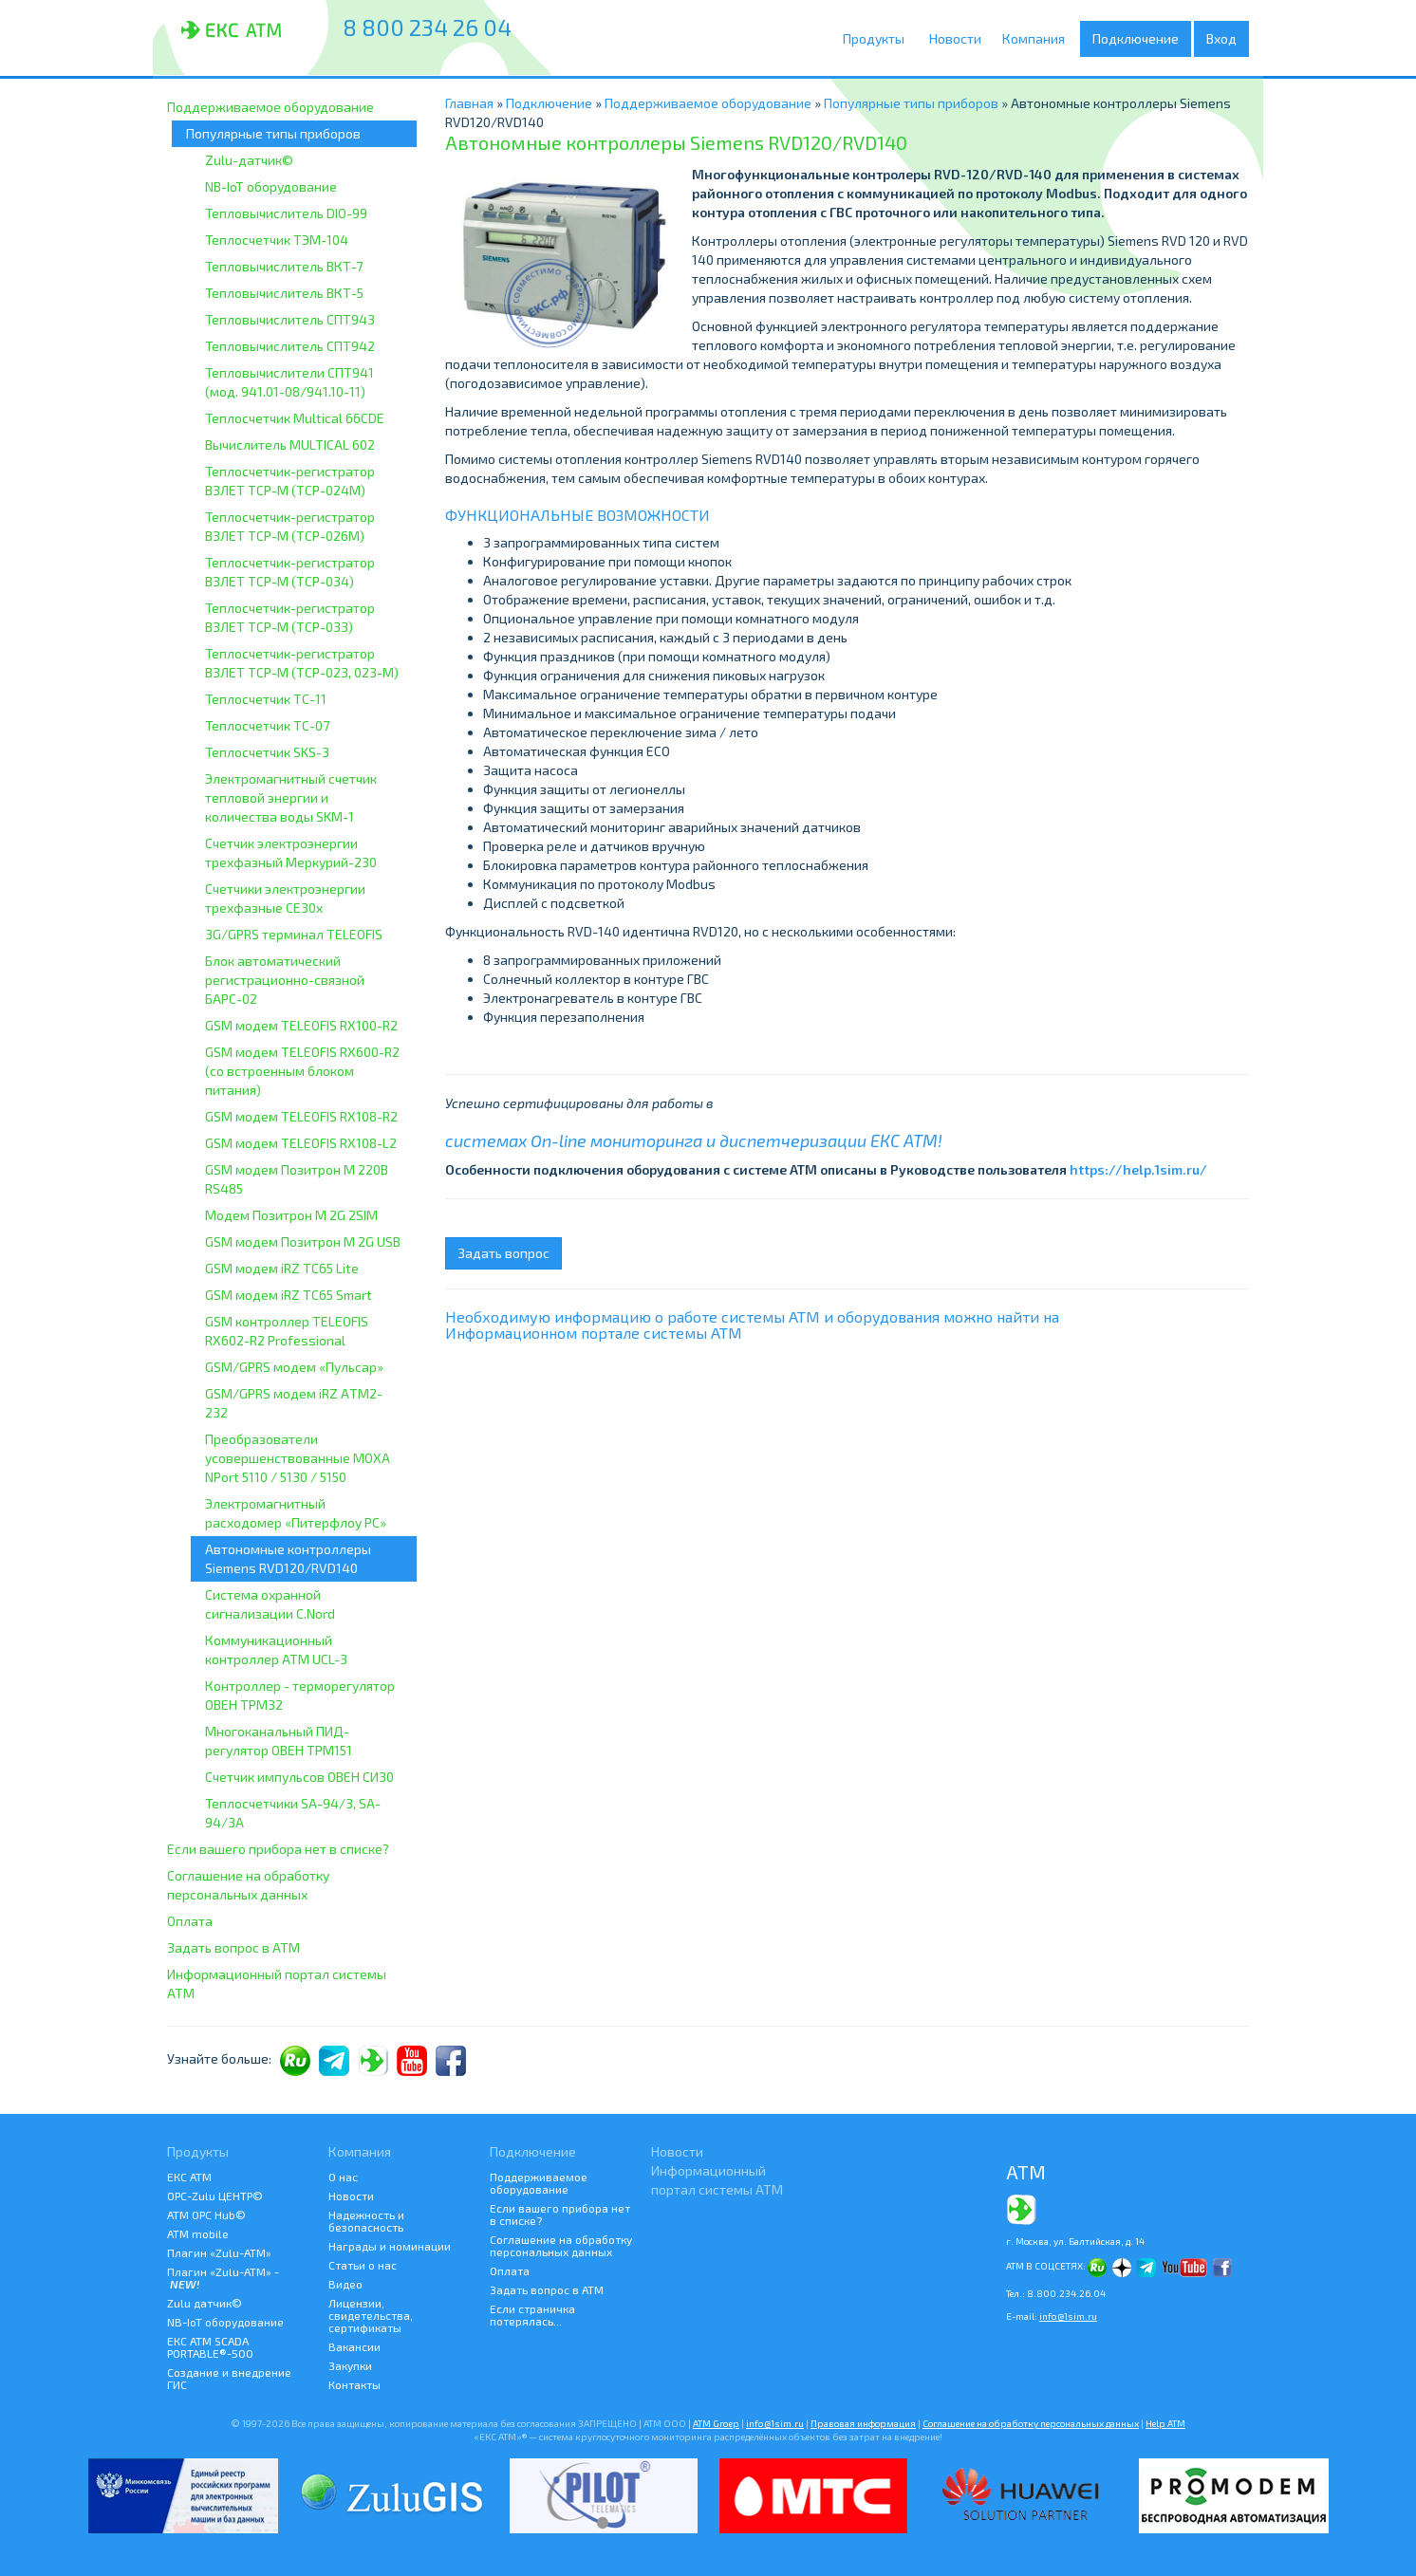 The width and height of the screenshot is (1416, 2576). Describe the element at coordinates (293, 1812) in the screenshot. I see `Теплосчетчики SA-94/3, SA-94/3A` at that location.